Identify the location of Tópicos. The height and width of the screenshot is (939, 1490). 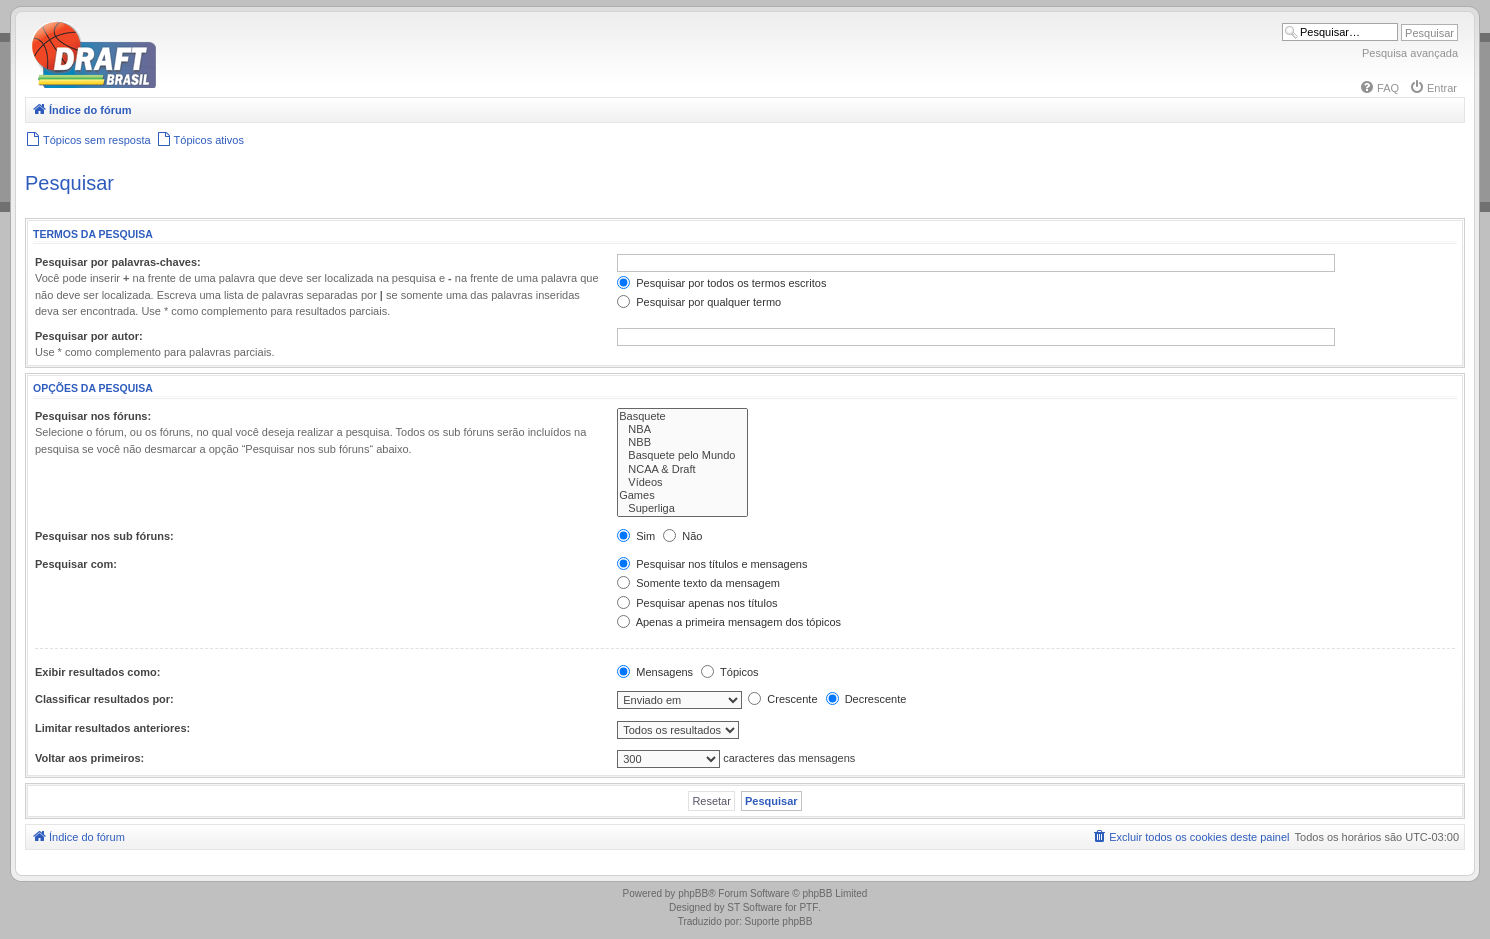
(729, 672).